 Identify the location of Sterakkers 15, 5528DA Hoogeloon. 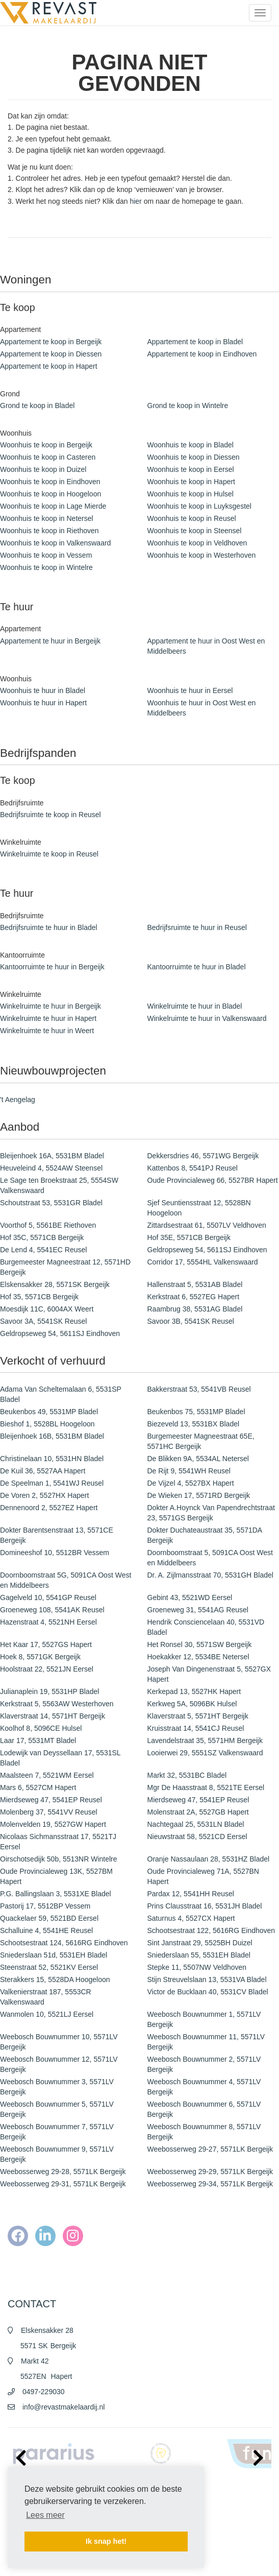
(55, 1979).